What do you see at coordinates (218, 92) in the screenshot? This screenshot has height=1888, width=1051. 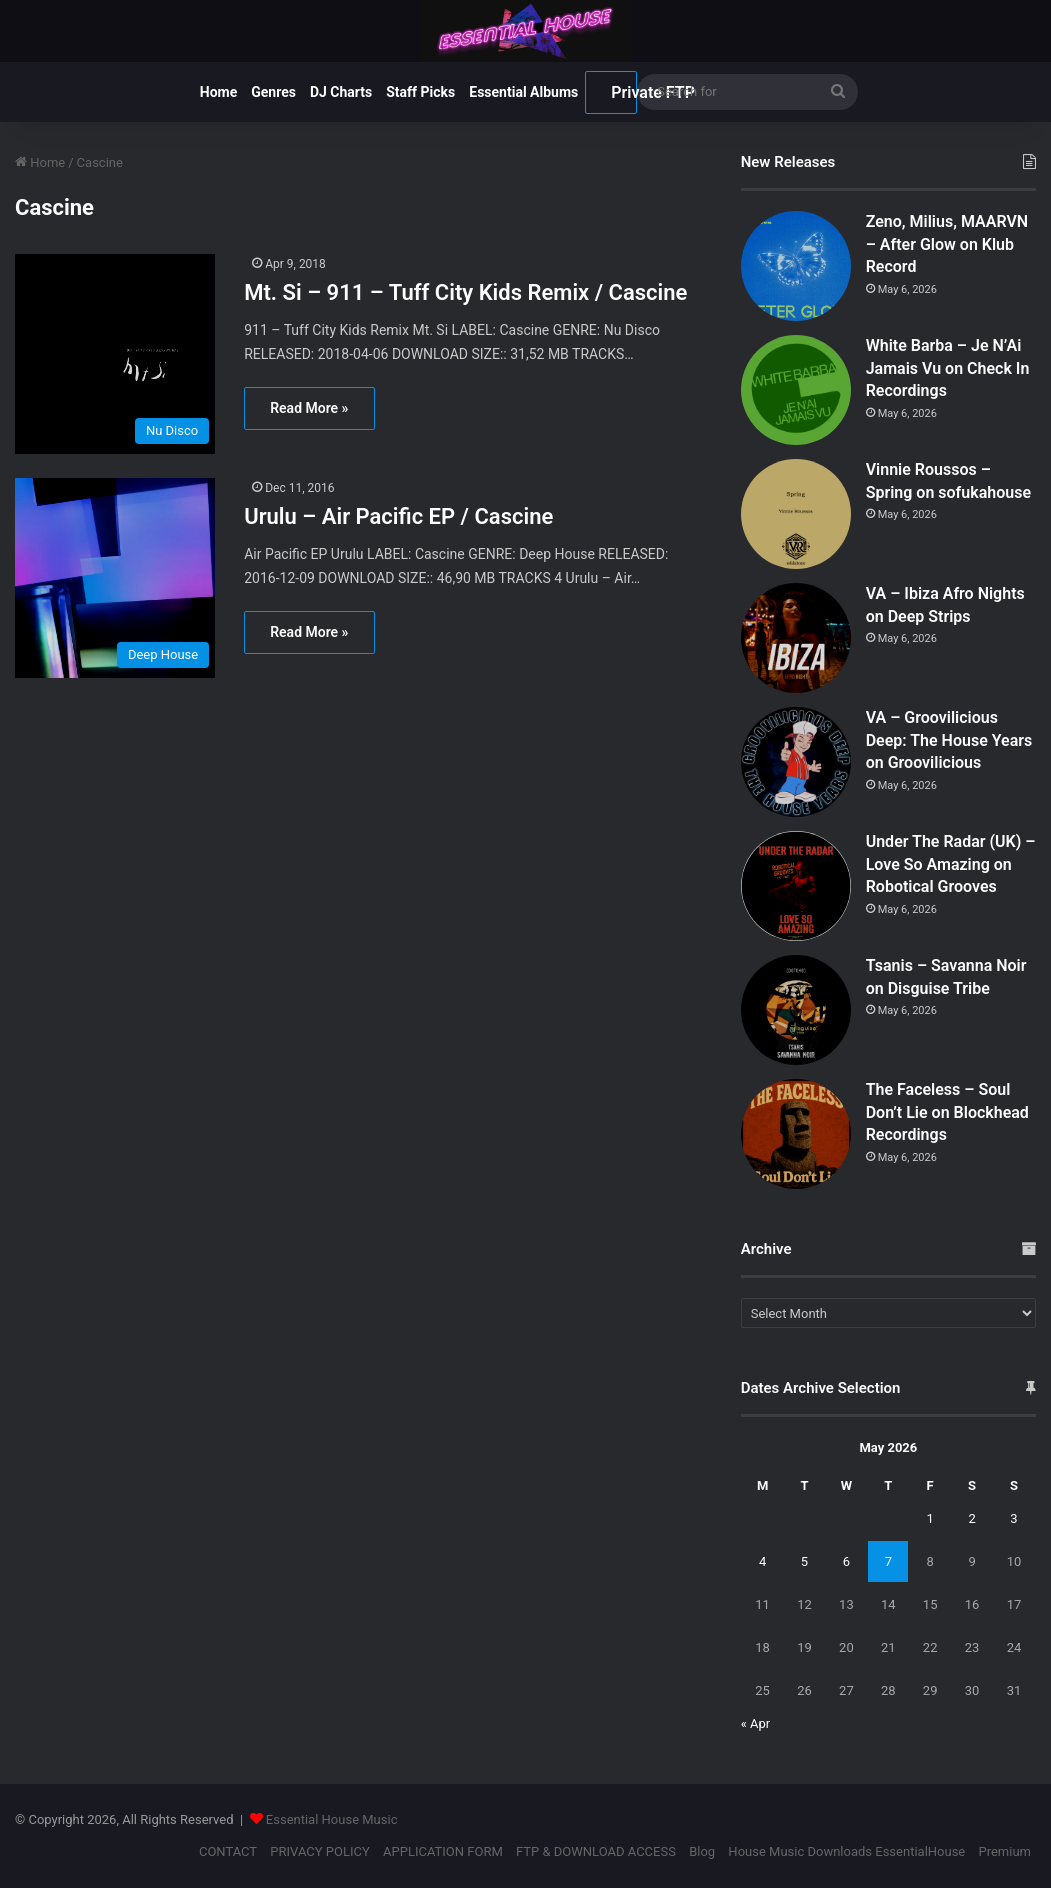 I see `Home` at bounding box center [218, 92].